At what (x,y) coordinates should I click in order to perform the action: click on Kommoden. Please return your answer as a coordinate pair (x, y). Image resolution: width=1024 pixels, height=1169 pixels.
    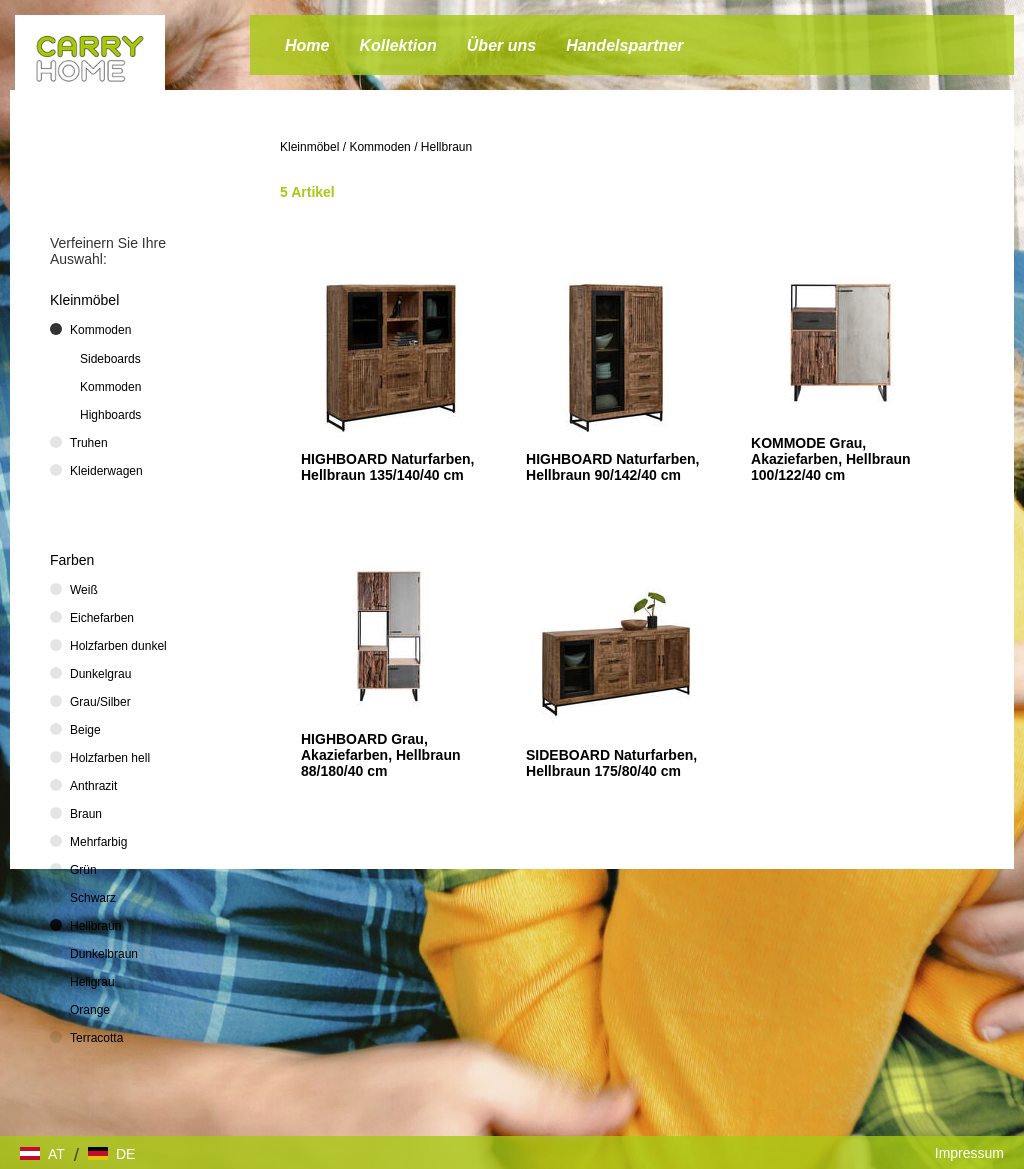
    Looking at the image, I should click on (379, 147).